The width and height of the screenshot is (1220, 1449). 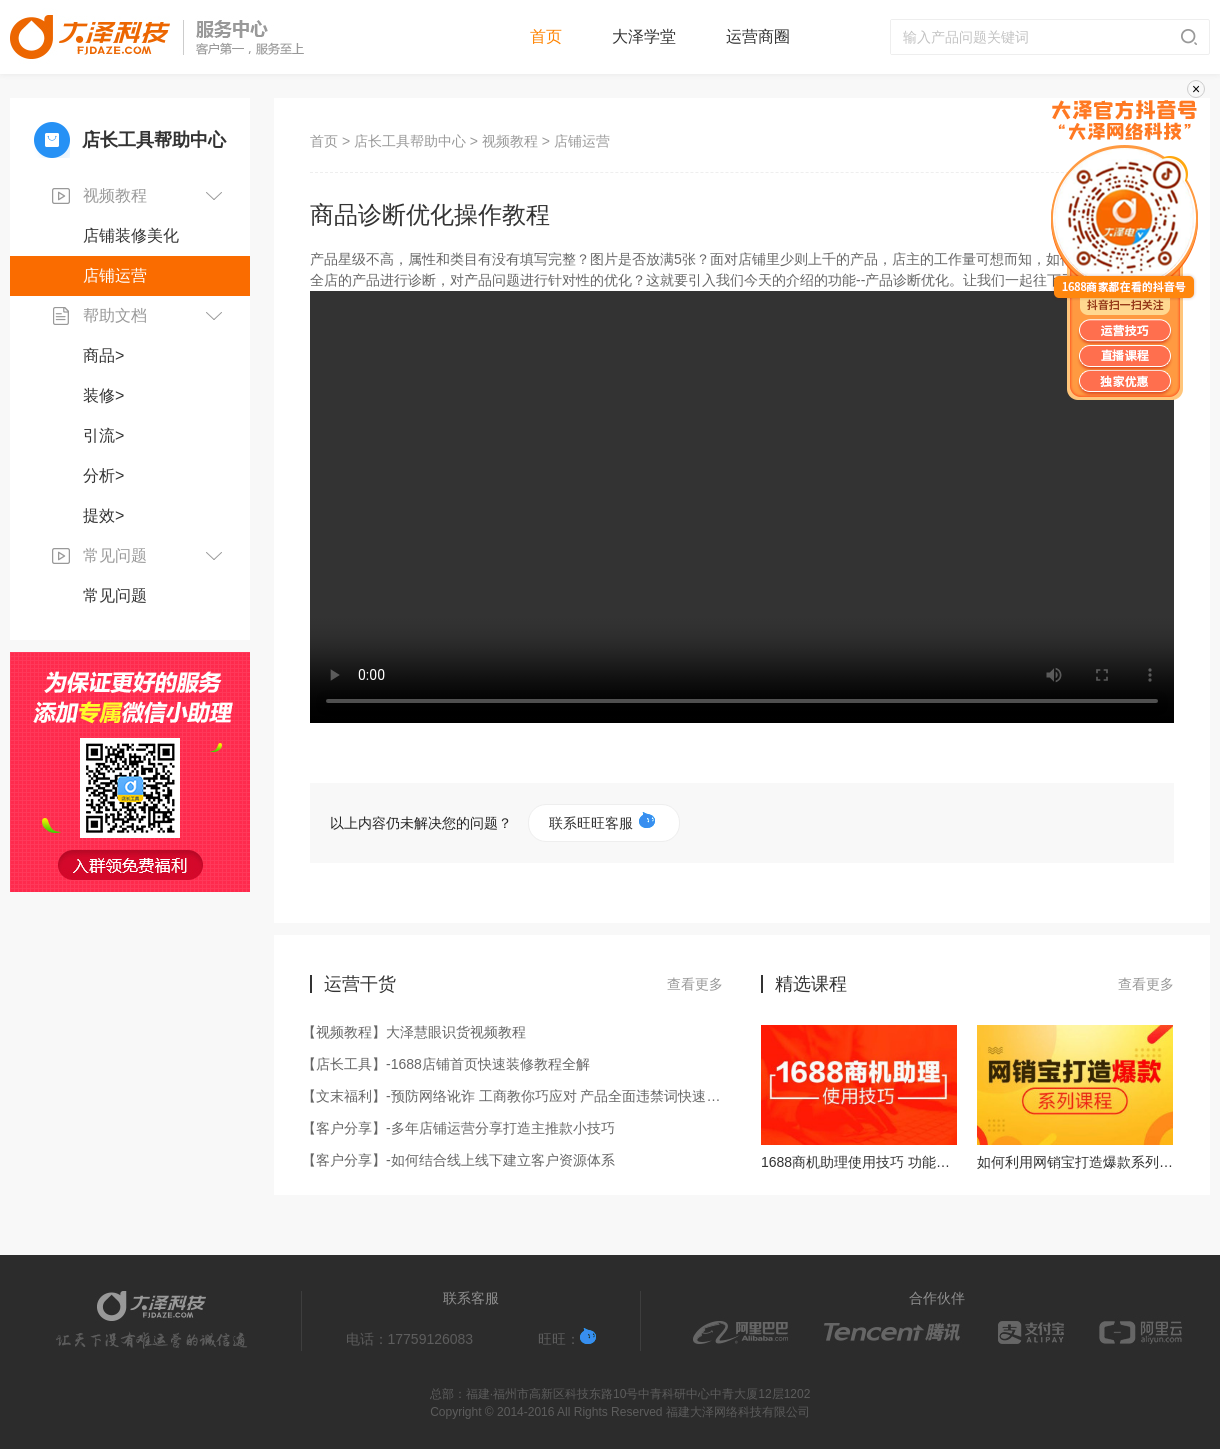 I want to click on 旺旺：, so click(x=567, y=1337).